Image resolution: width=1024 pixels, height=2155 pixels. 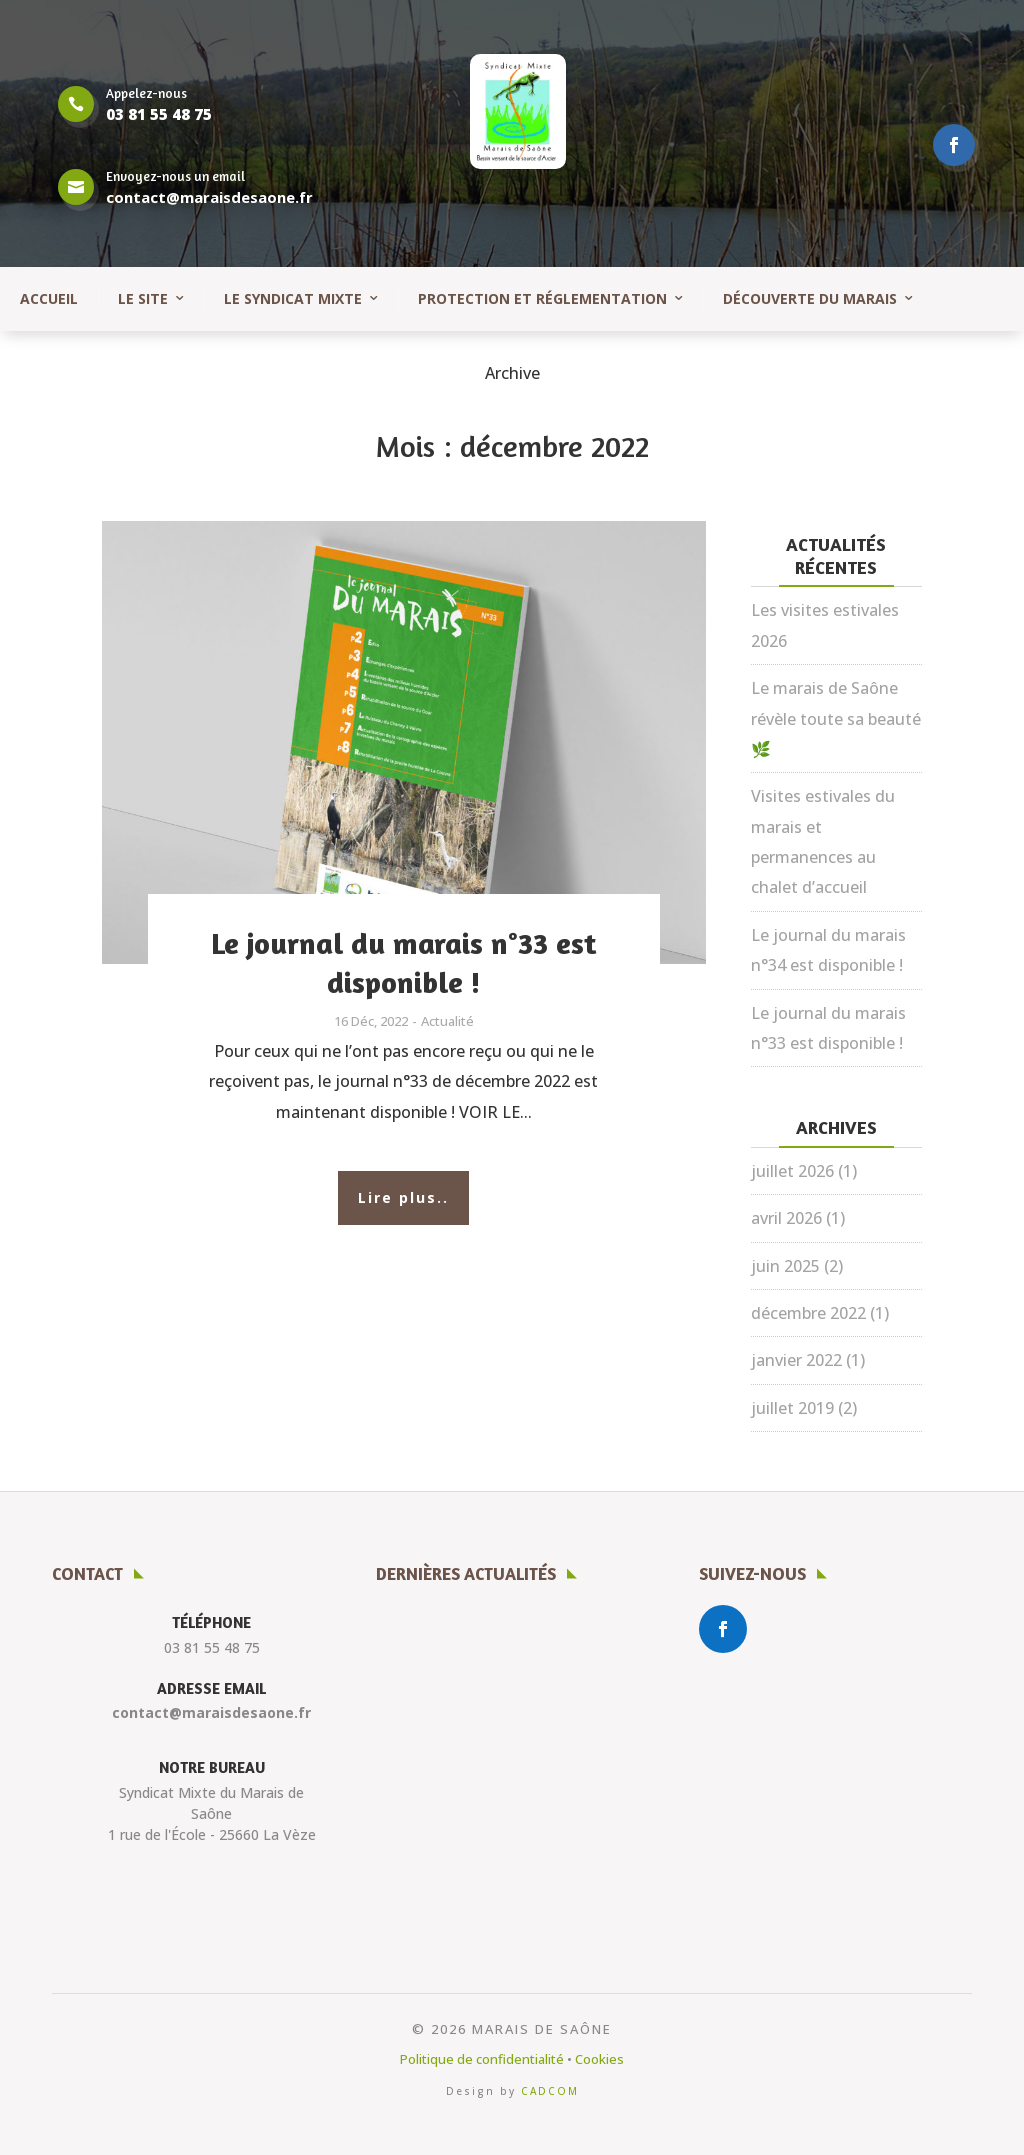 What do you see at coordinates (786, 1218) in the screenshot?
I see `avril 2026` at bounding box center [786, 1218].